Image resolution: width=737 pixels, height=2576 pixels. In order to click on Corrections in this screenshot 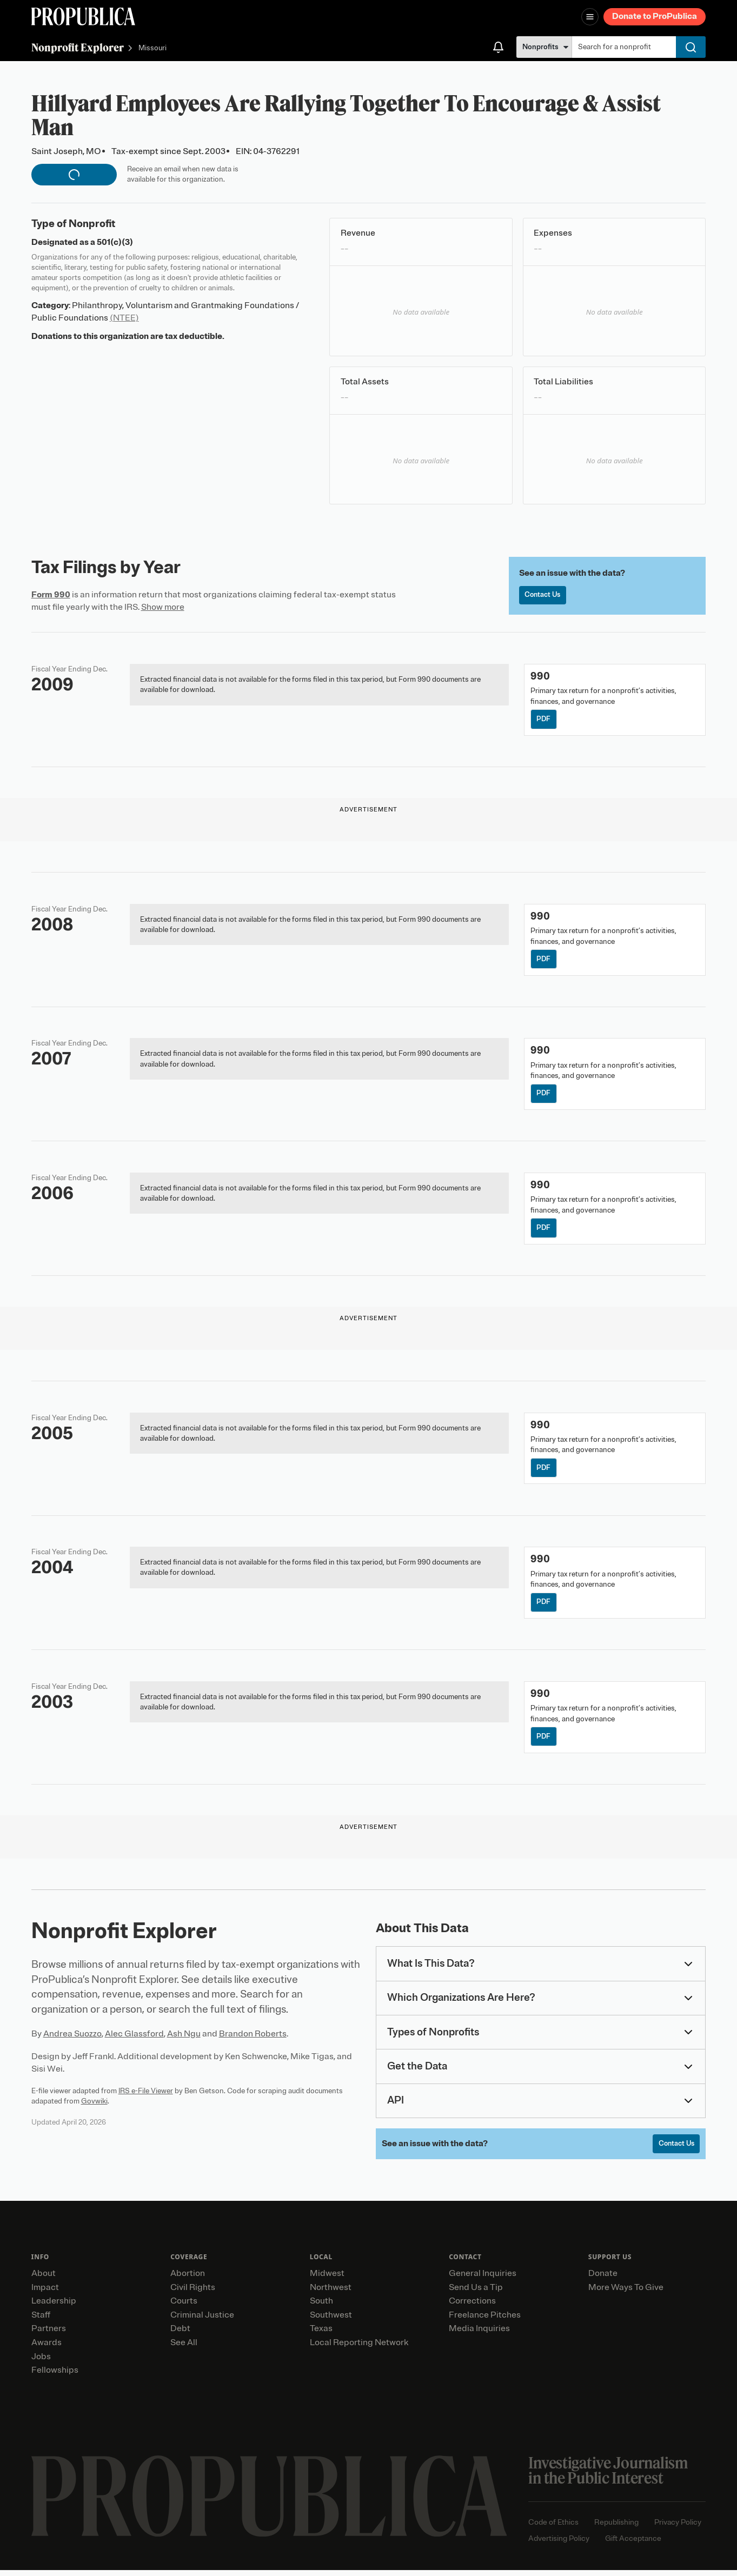, I will do `click(472, 2306)`.